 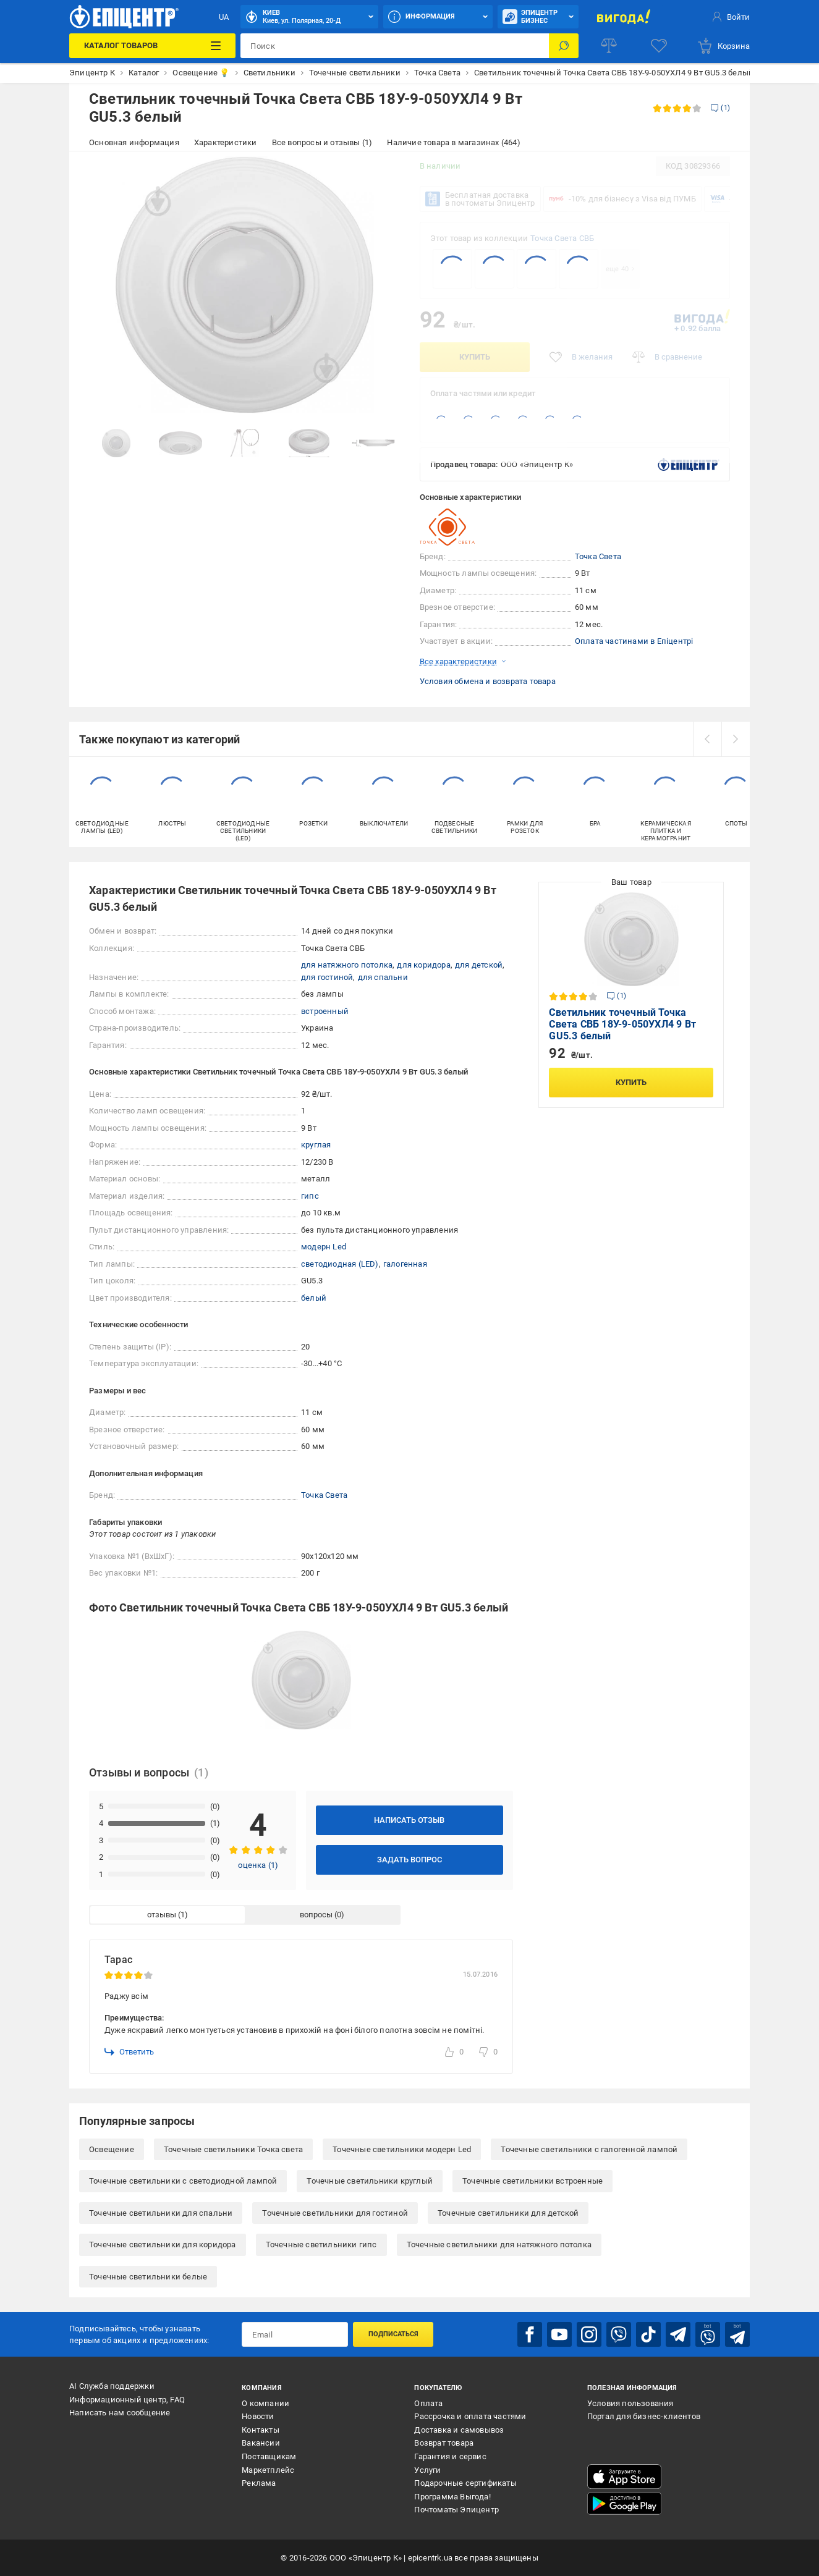 I want to click on Возврат товара, so click(x=443, y=2442).